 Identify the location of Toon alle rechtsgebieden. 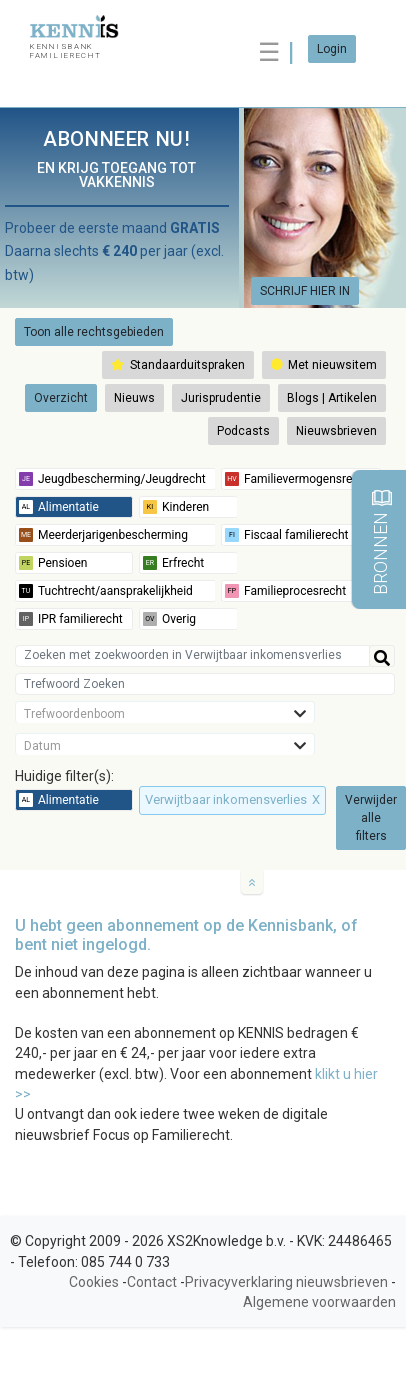
(94, 332).